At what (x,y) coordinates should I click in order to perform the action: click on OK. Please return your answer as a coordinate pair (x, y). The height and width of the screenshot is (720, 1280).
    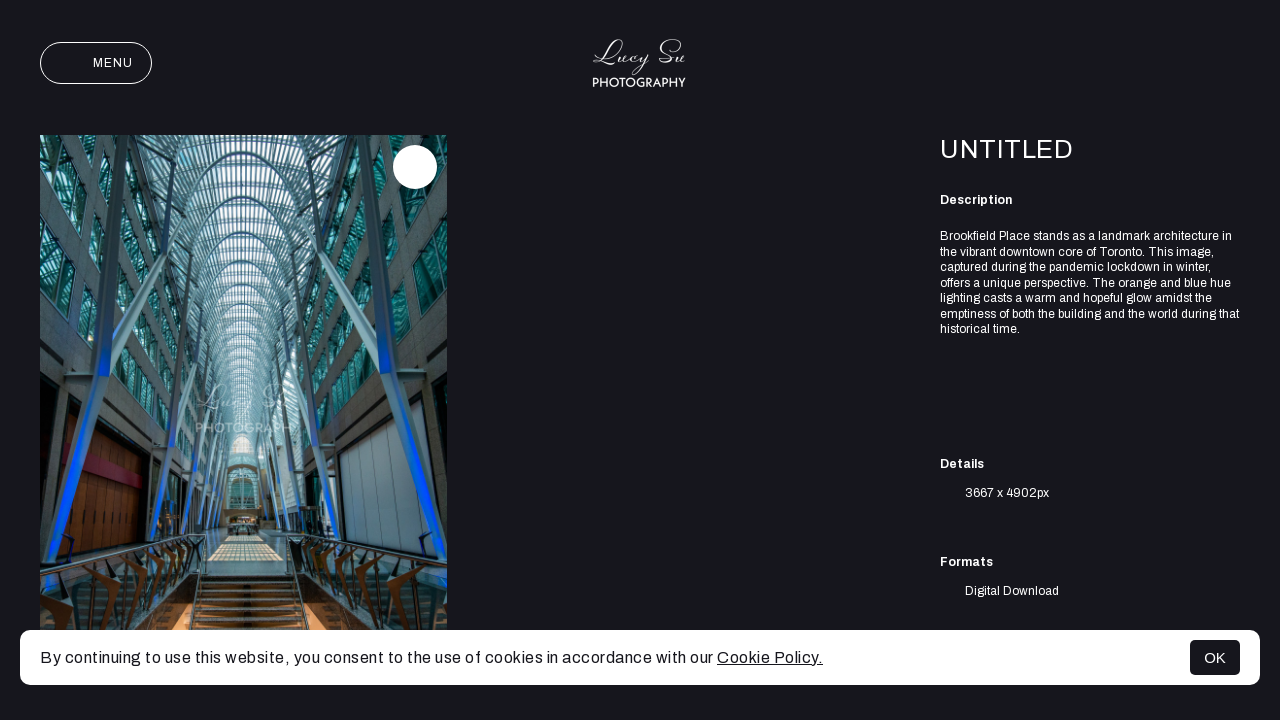
    Looking at the image, I should click on (1215, 657).